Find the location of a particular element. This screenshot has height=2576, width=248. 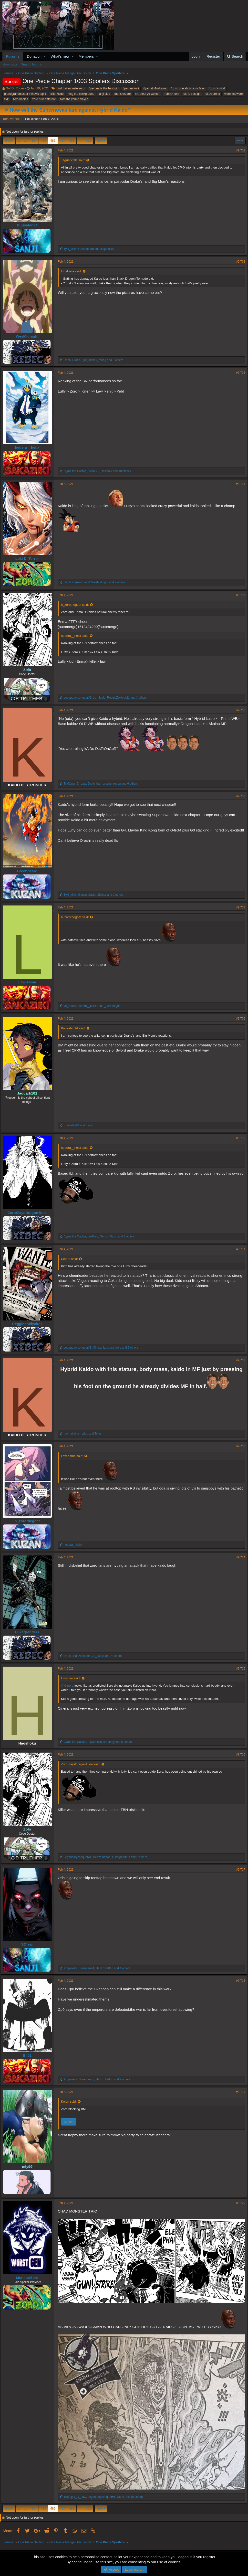

Search forums is located at coordinates (31, 64).